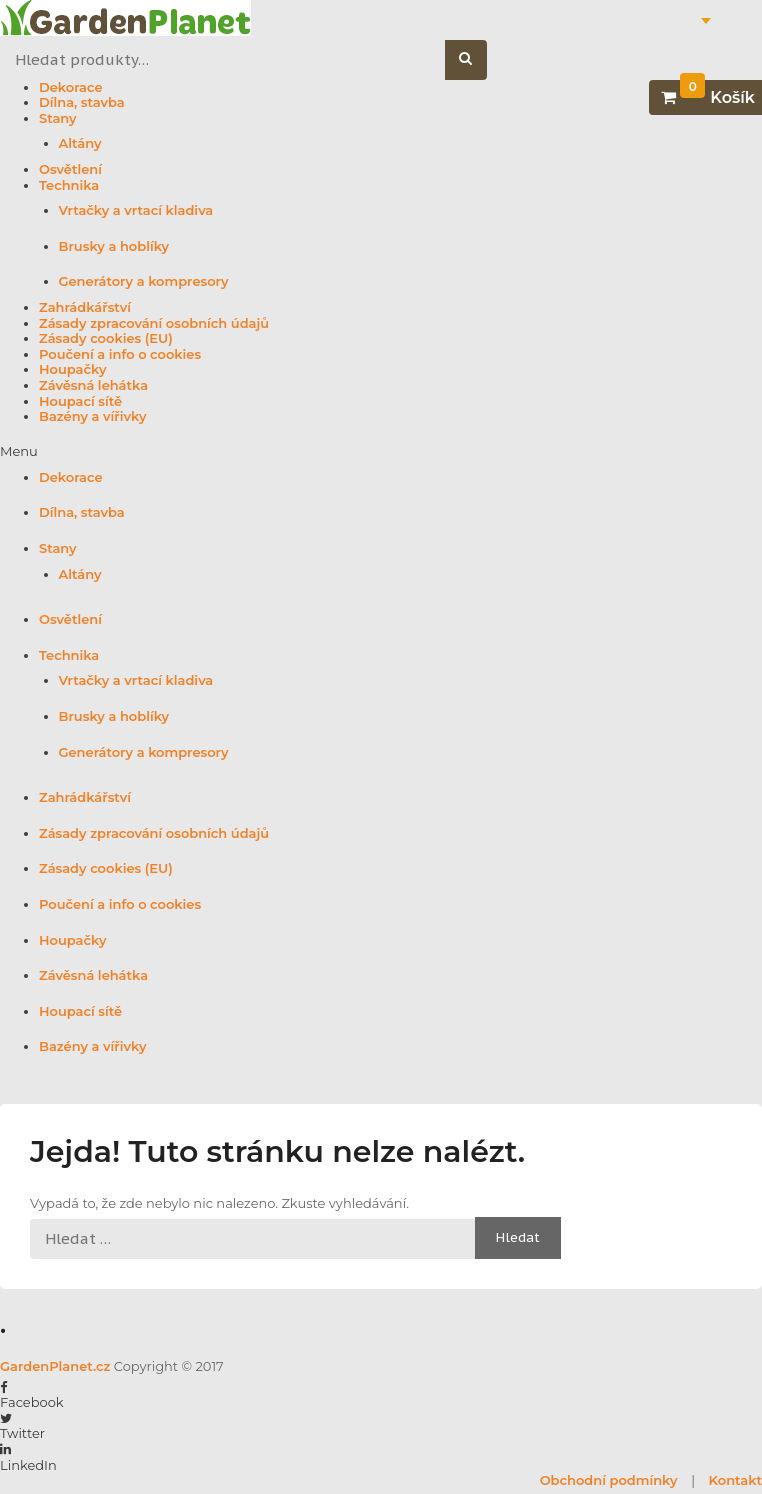  I want to click on Dekorace, so click(71, 87).